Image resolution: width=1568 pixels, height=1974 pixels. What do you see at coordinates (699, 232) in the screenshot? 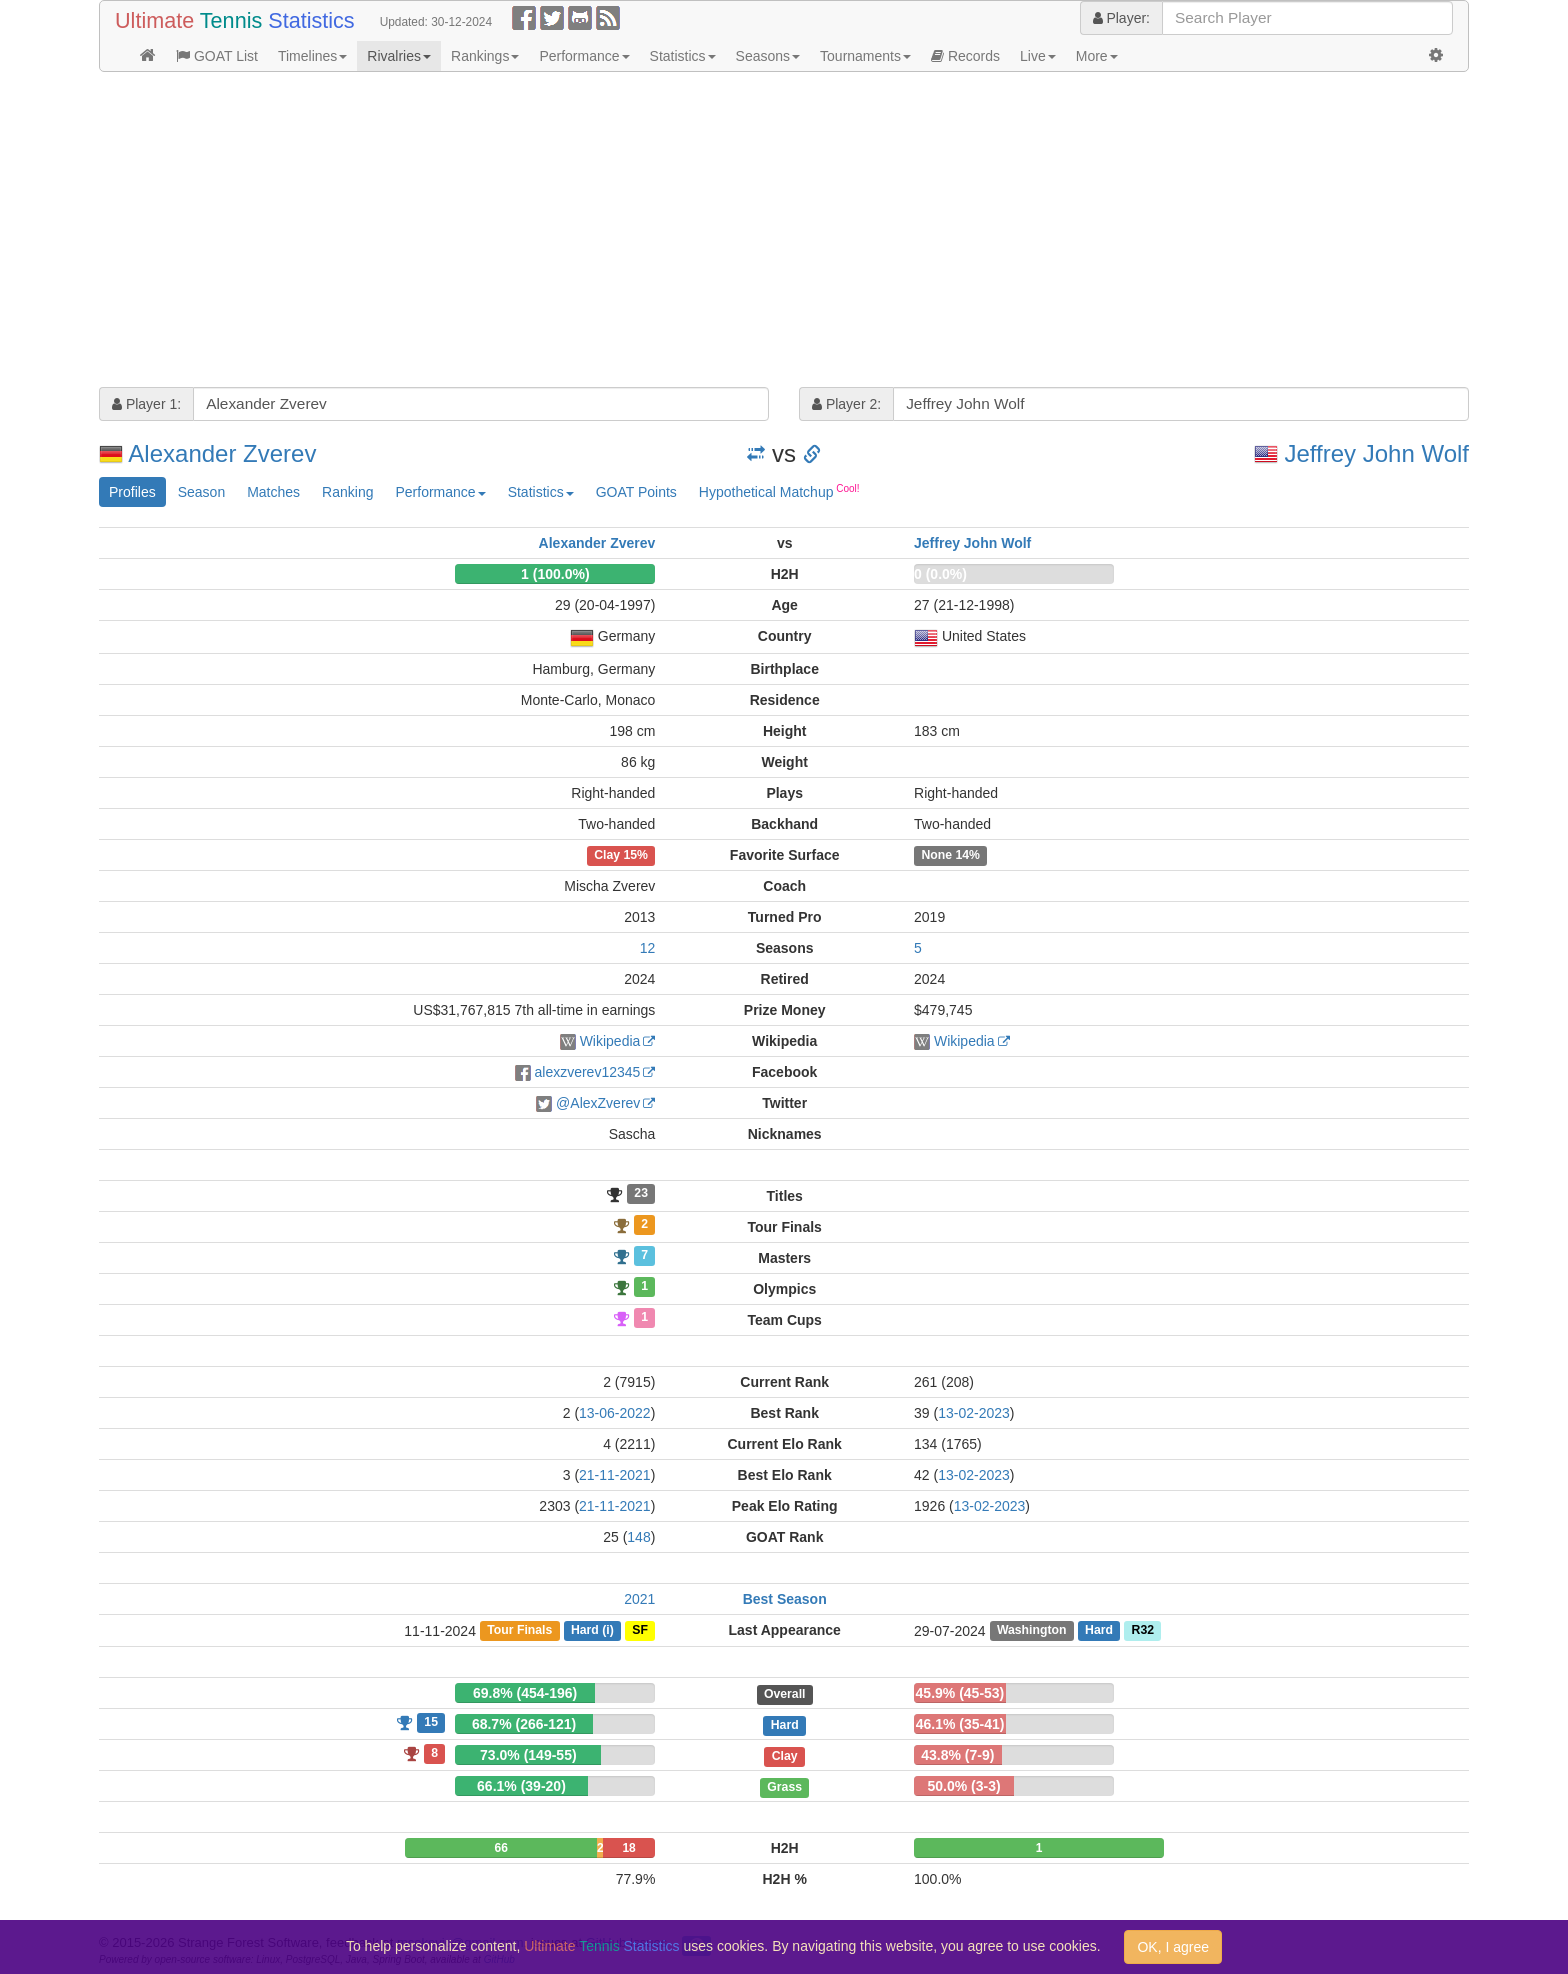
I see `[Advertisement]` at bounding box center [699, 232].